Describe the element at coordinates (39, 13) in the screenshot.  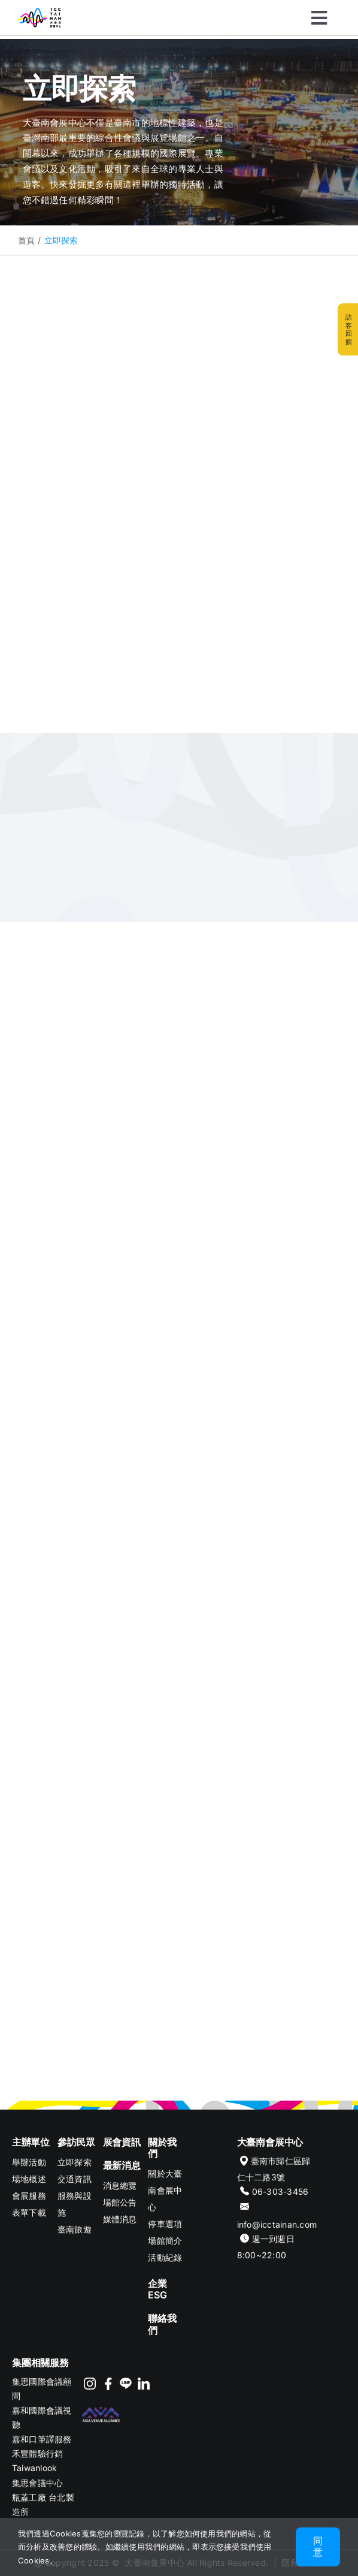
I see `[ICC TAINAN]` at that location.